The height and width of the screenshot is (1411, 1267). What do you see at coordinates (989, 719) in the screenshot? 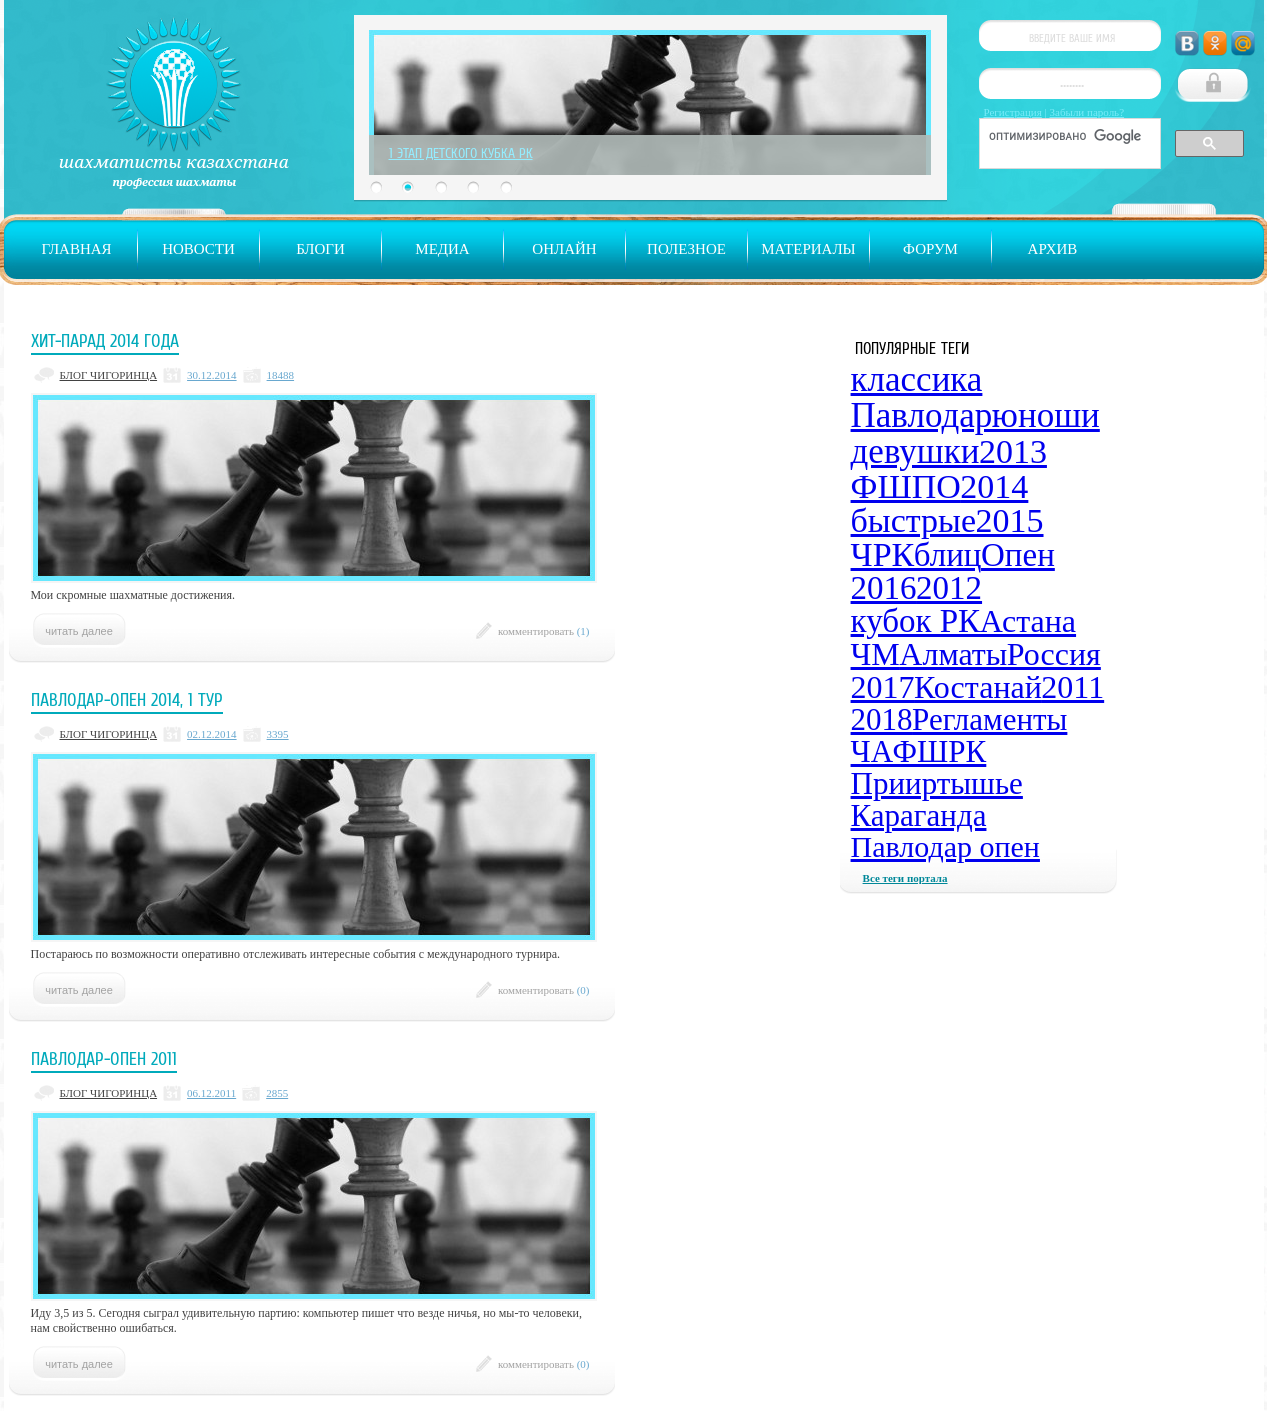
I see `Регламенты` at bounding box center [989, 719].